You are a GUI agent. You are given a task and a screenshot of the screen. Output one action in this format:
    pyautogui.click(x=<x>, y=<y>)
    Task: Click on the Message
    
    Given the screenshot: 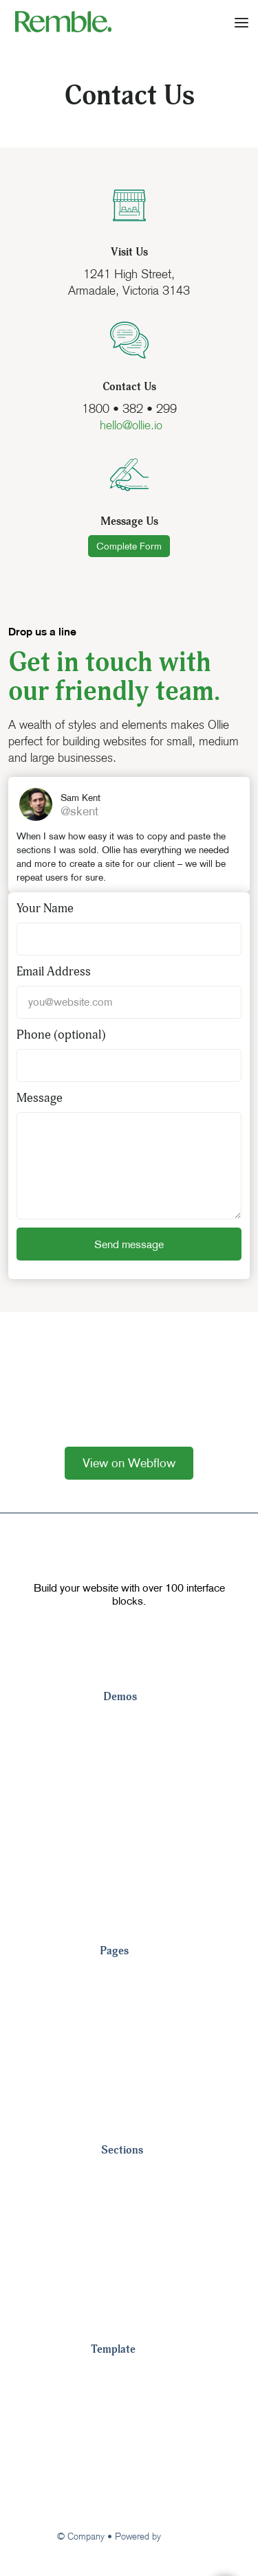 What is the action you would take?
    pyautogui.click(x=40, y=1098)
    